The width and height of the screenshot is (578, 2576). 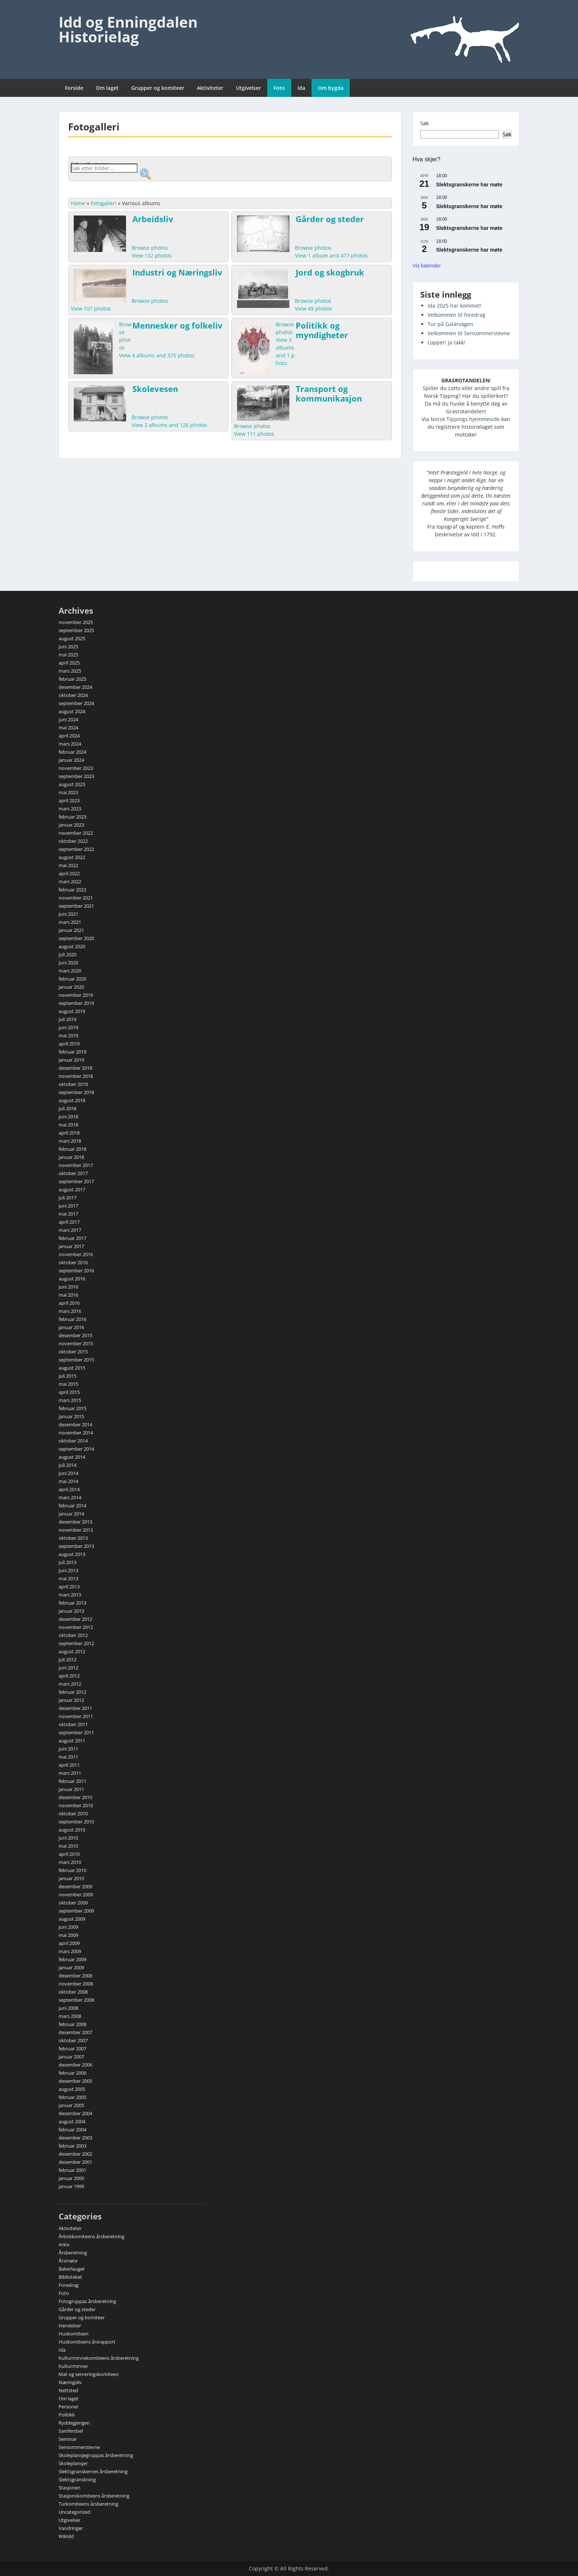 I want to click on august 2015, so click(x=72, y=1367).